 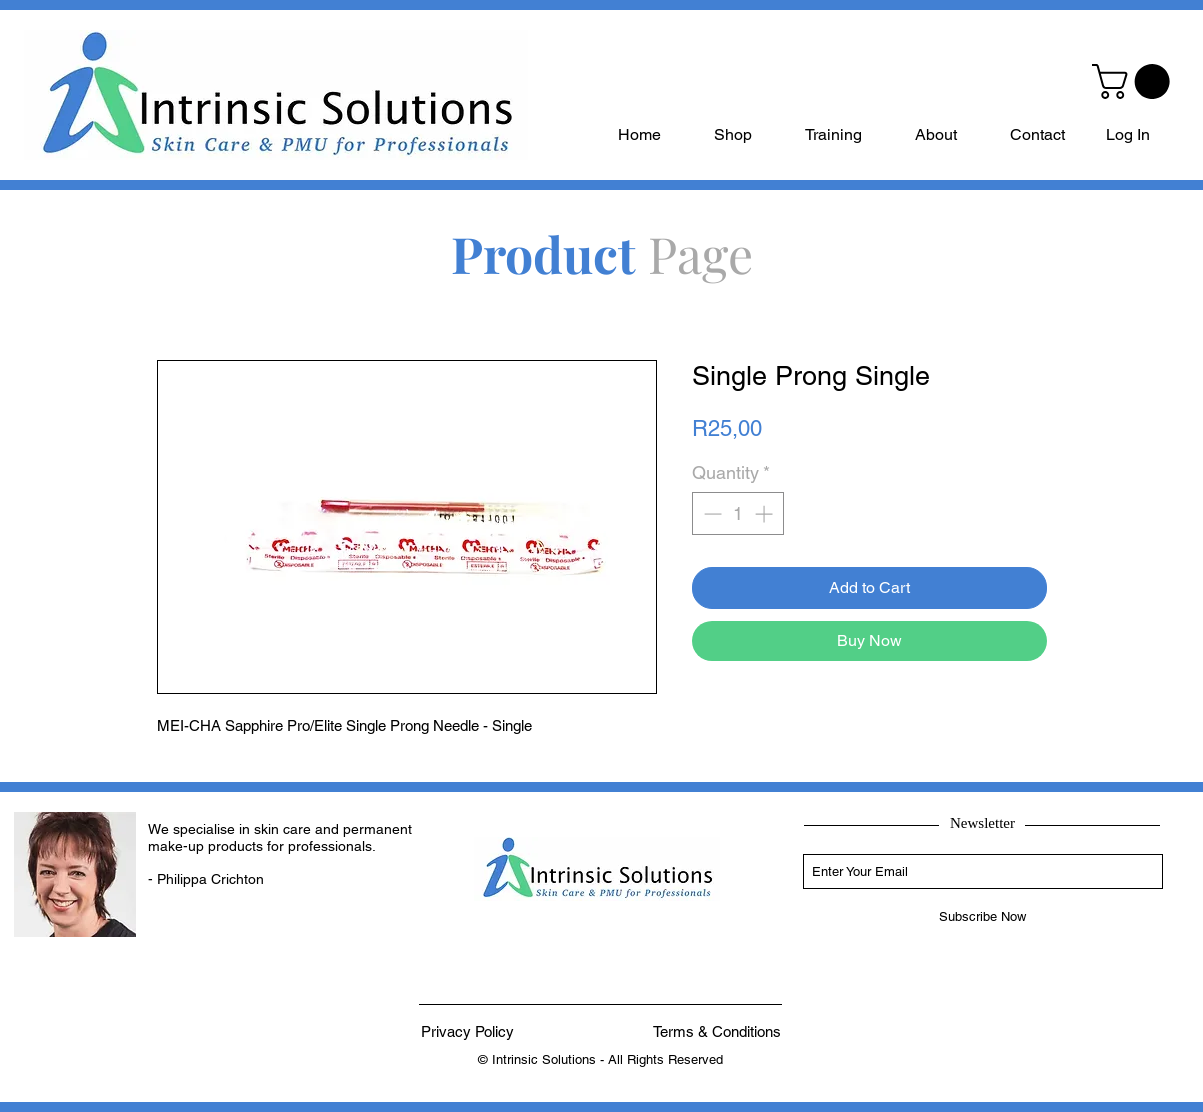 What do you see at coordinates (738, 513) in the screenshot?
I see `[spinbutton]` at bounding box center [738, 513].